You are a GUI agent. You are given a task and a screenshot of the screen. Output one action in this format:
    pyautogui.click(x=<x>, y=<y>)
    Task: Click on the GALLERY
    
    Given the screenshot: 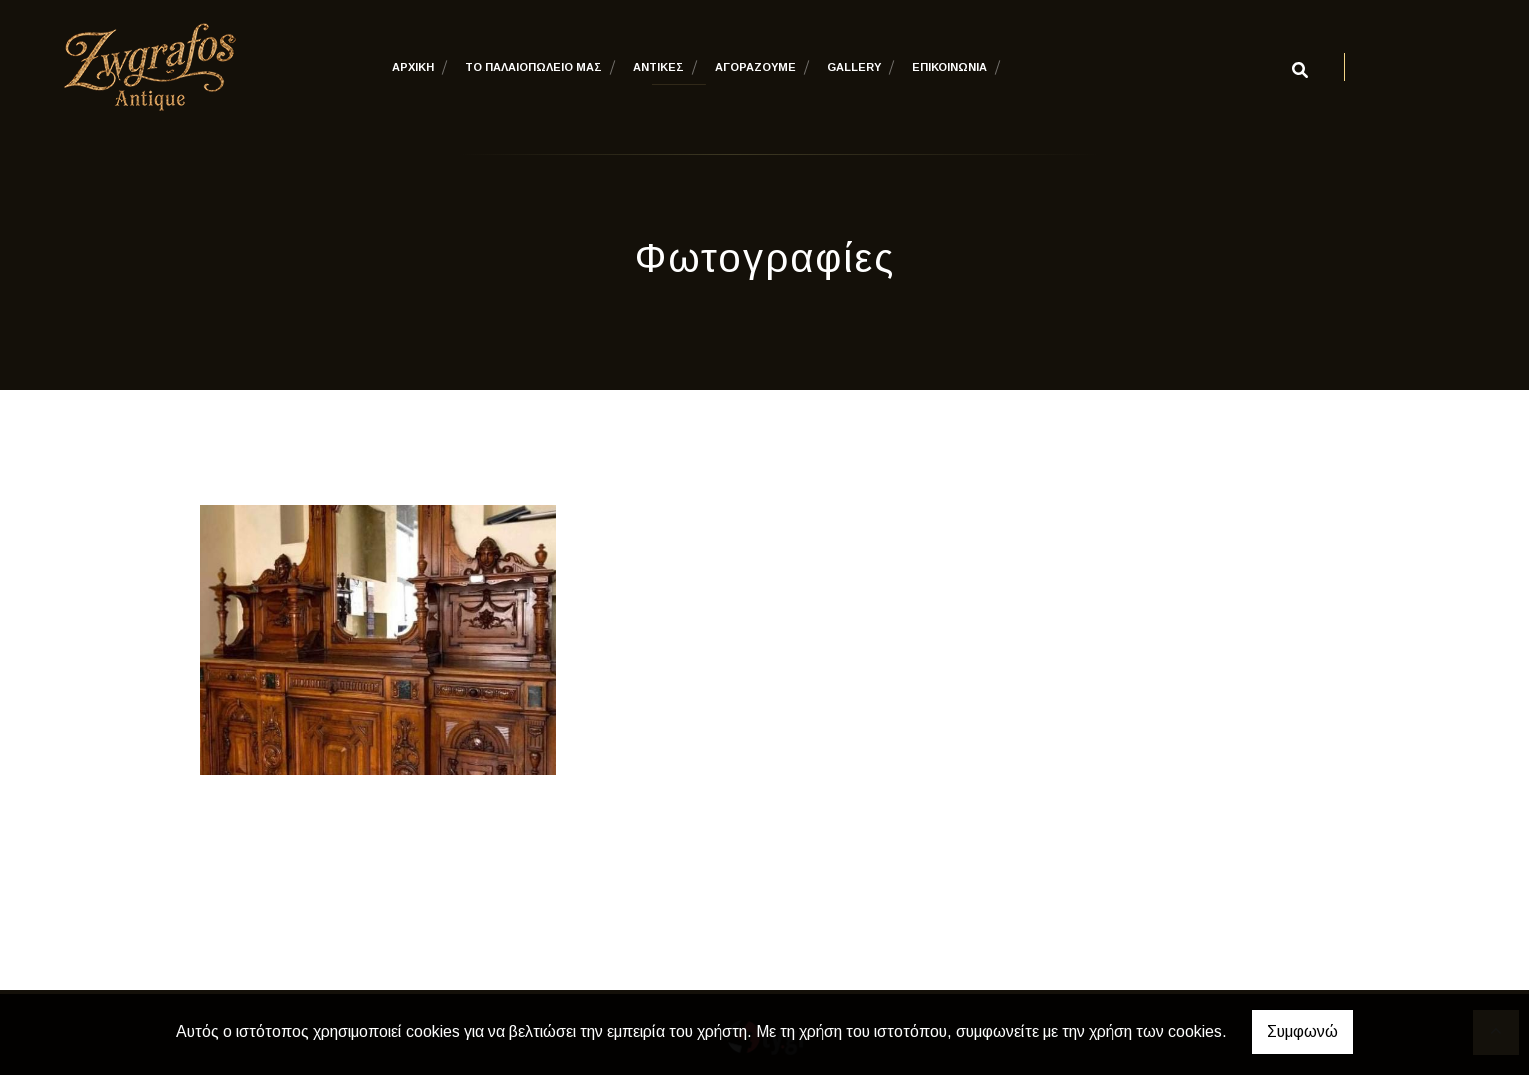 What is the action you would take?
    pyautogui.click(x=854, y=67)
    